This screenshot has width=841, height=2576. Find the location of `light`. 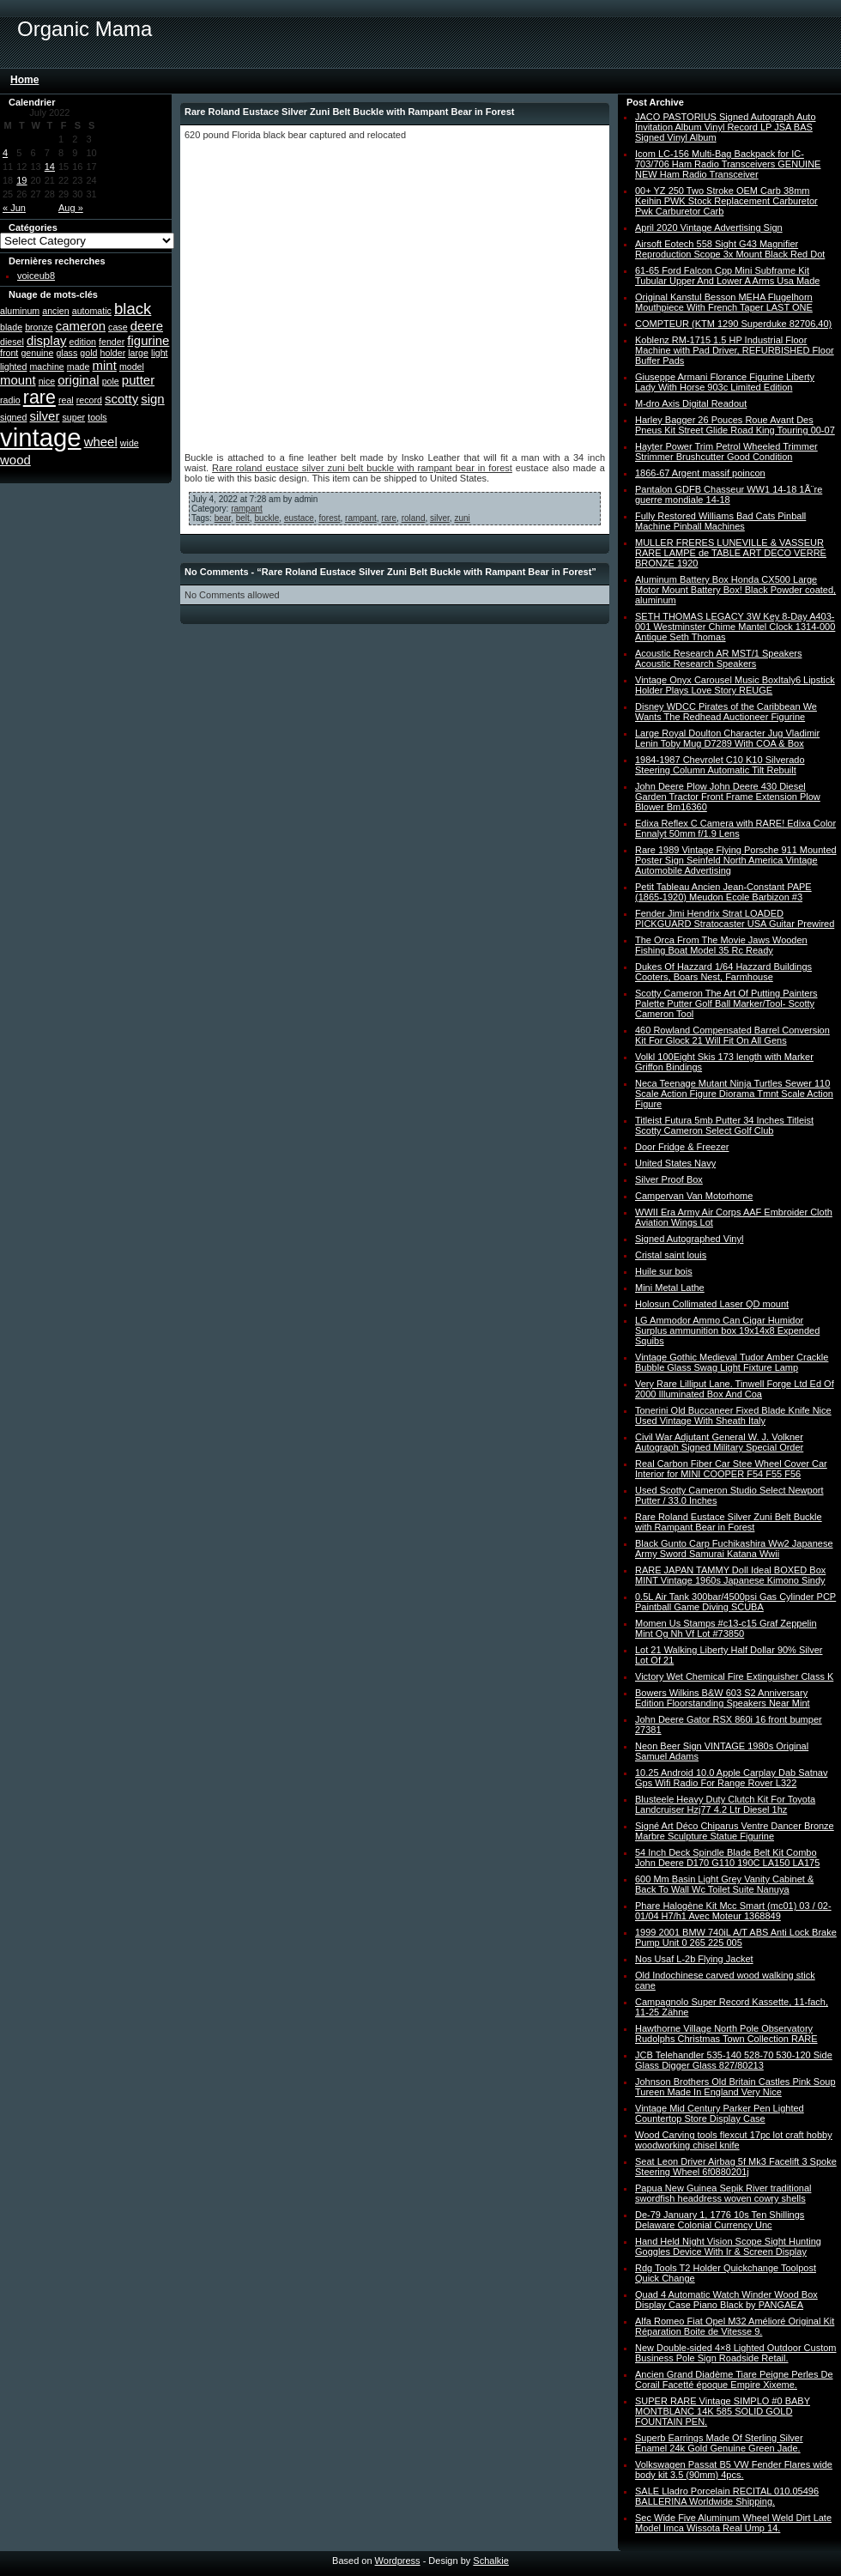

light is located at coordinates (159, 353).